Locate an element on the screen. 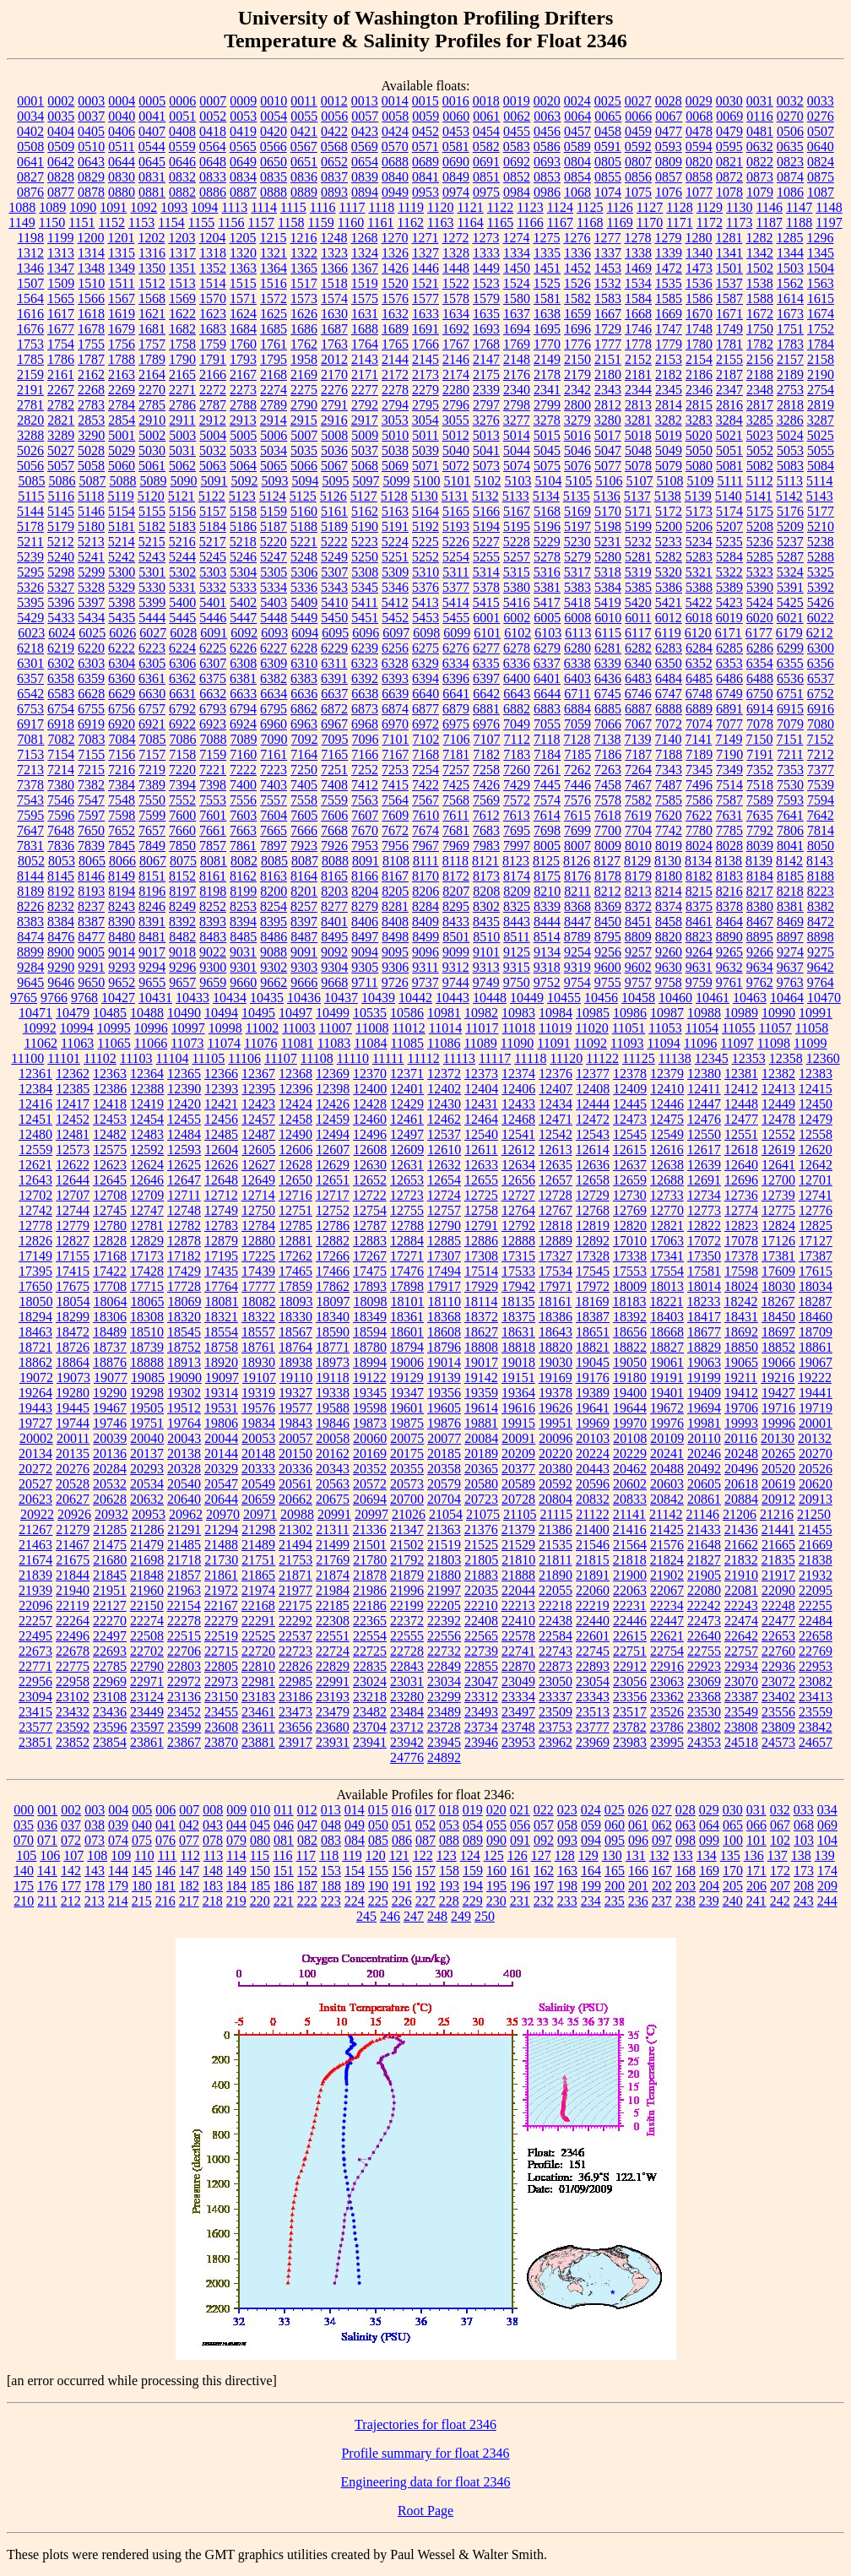 Image resolution: width=851 pixels, height=2576 pixels. 10427 is located at coordinates (118, 997).